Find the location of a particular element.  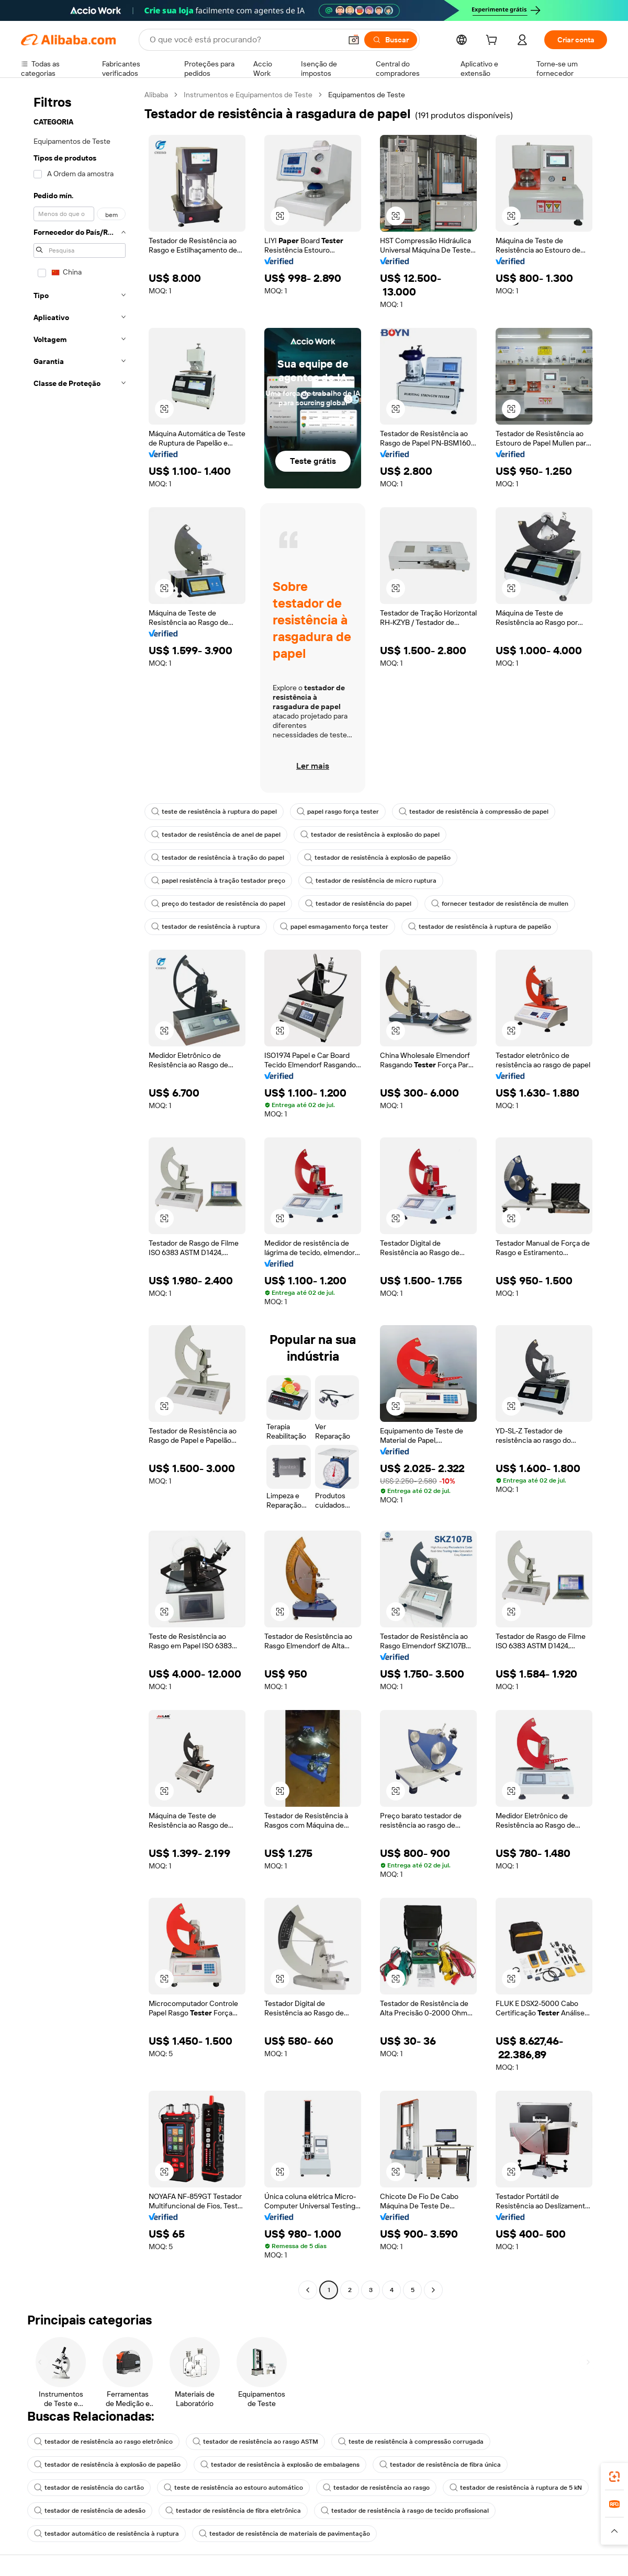

testador de resistência à ruptura is located at coordinates (205, 926).